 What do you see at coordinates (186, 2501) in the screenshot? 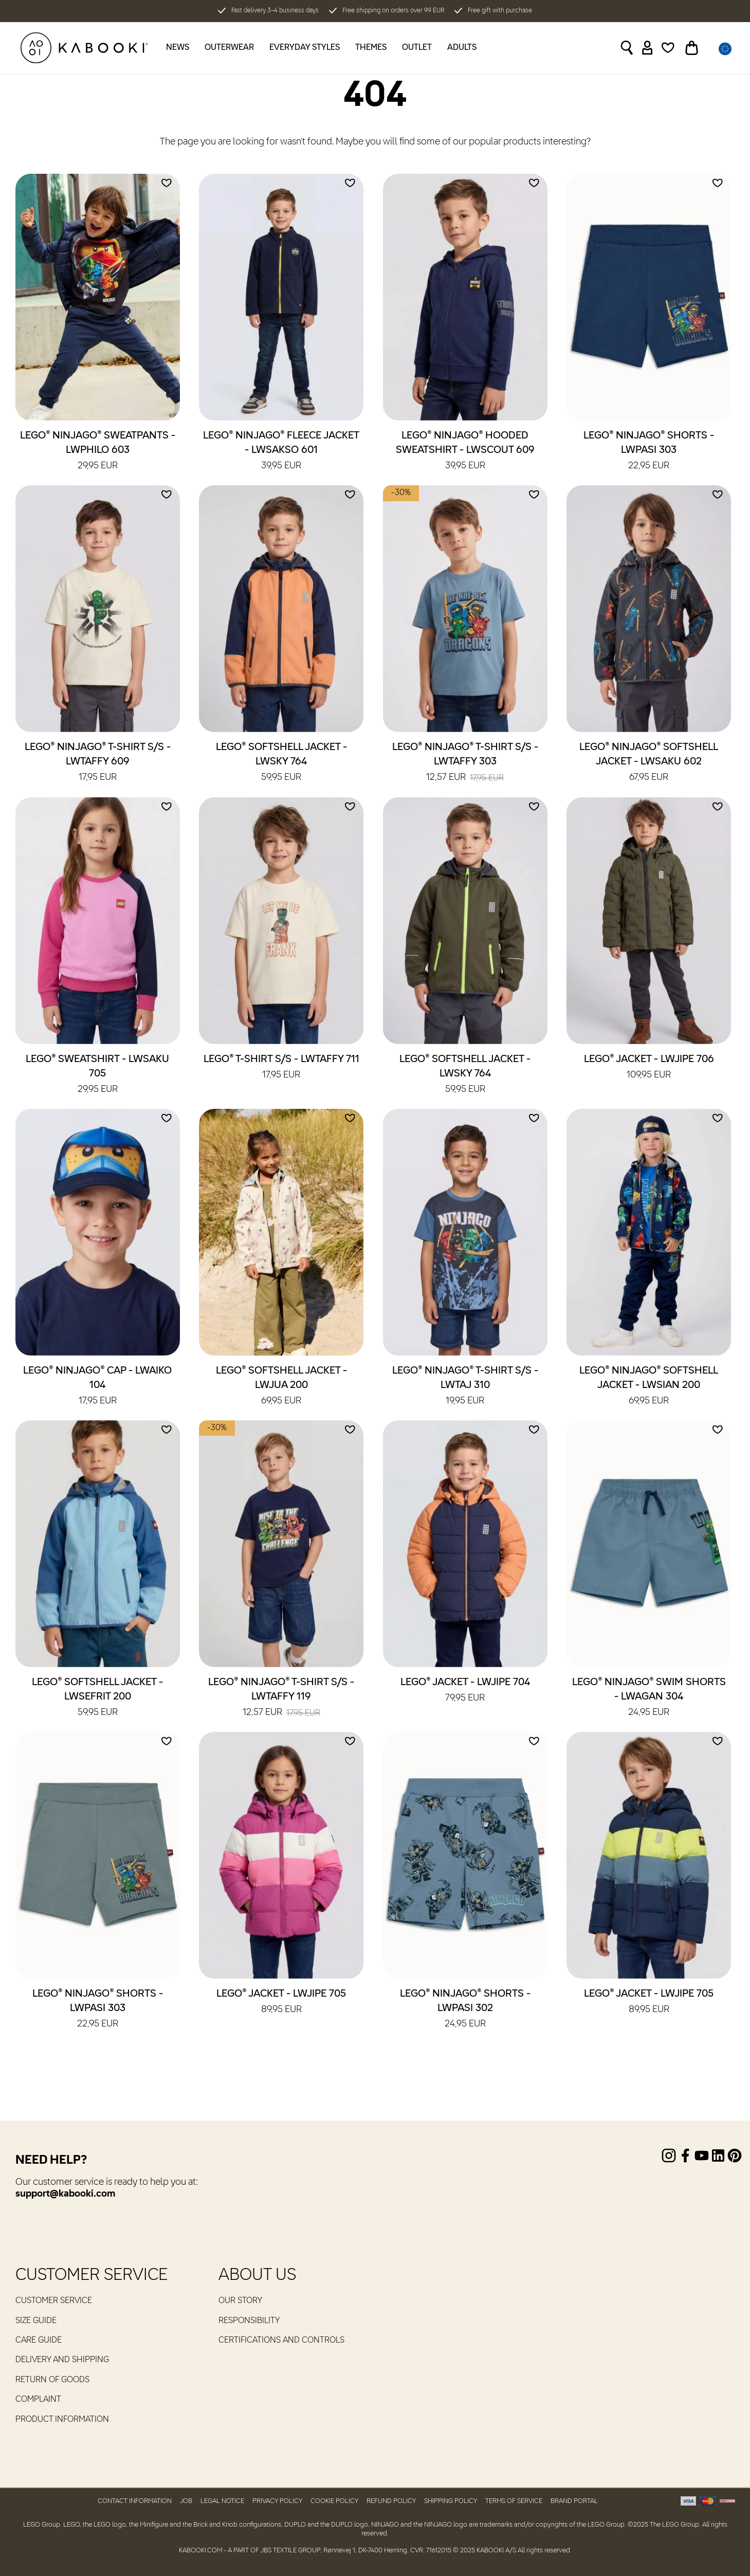
I see `Job` at bounding box center [186, 2501].